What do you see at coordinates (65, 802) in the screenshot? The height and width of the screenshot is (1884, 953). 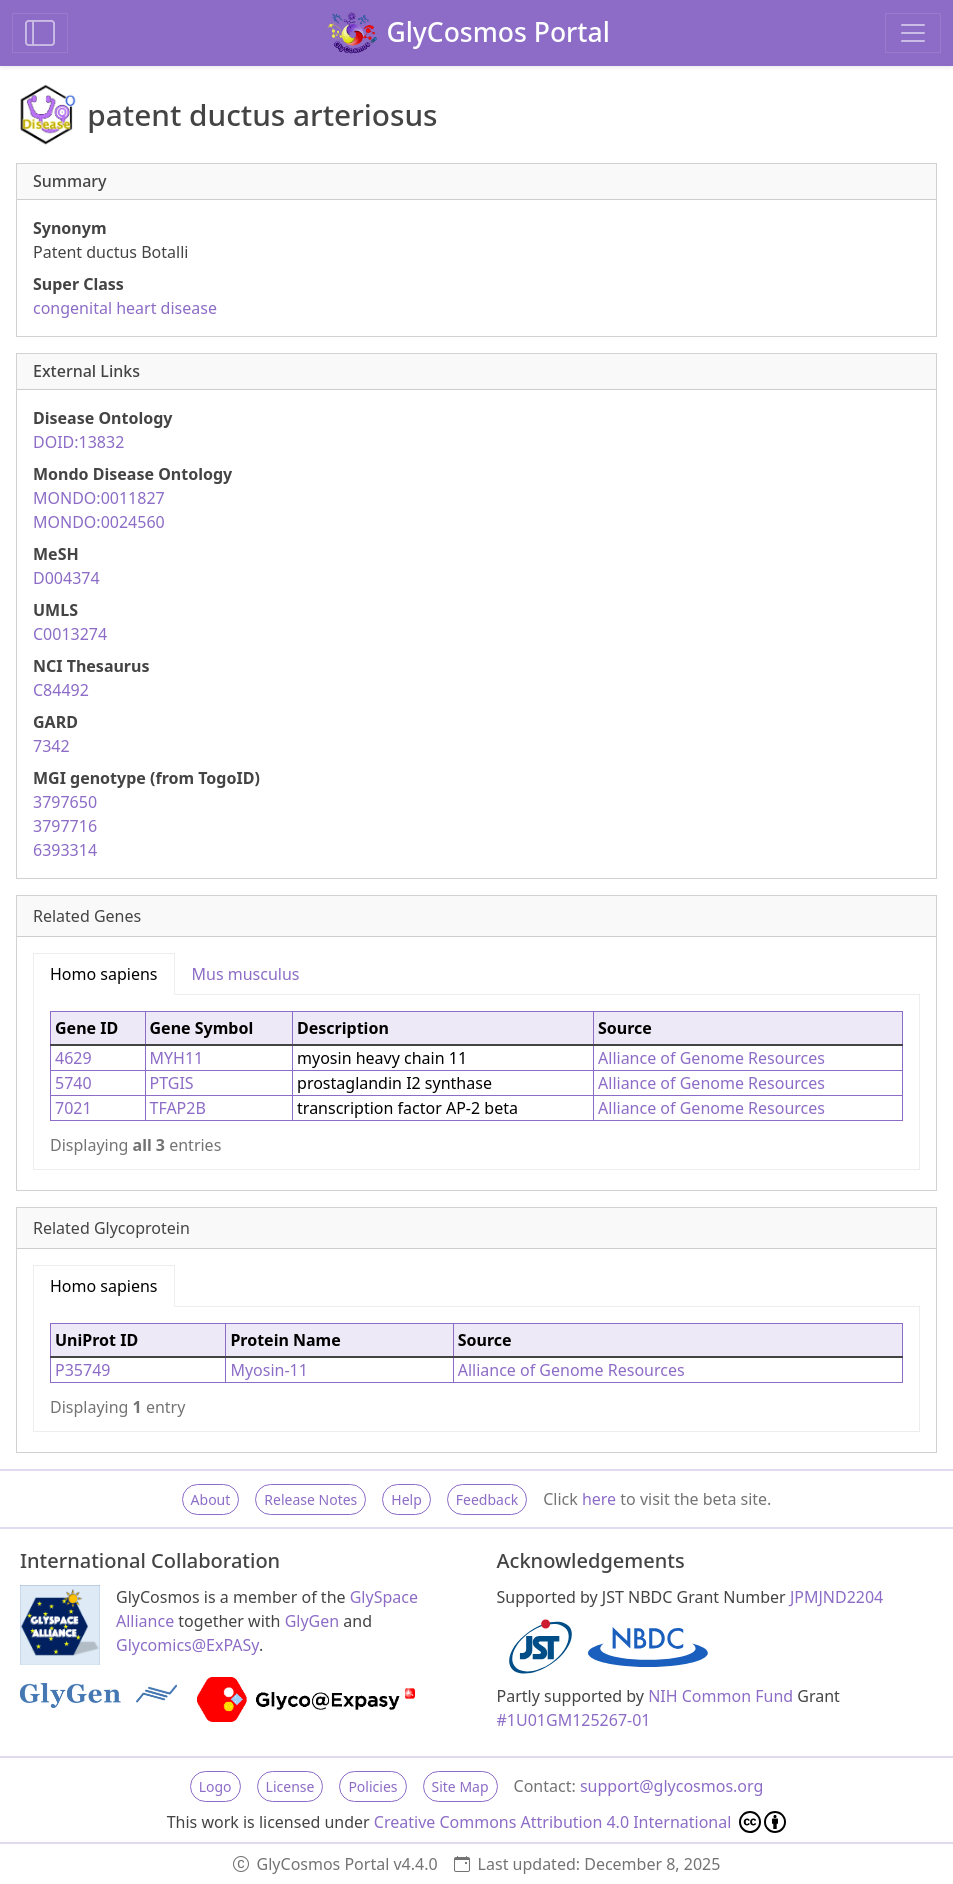 I see `3797650` at bounding box center [65, 802].